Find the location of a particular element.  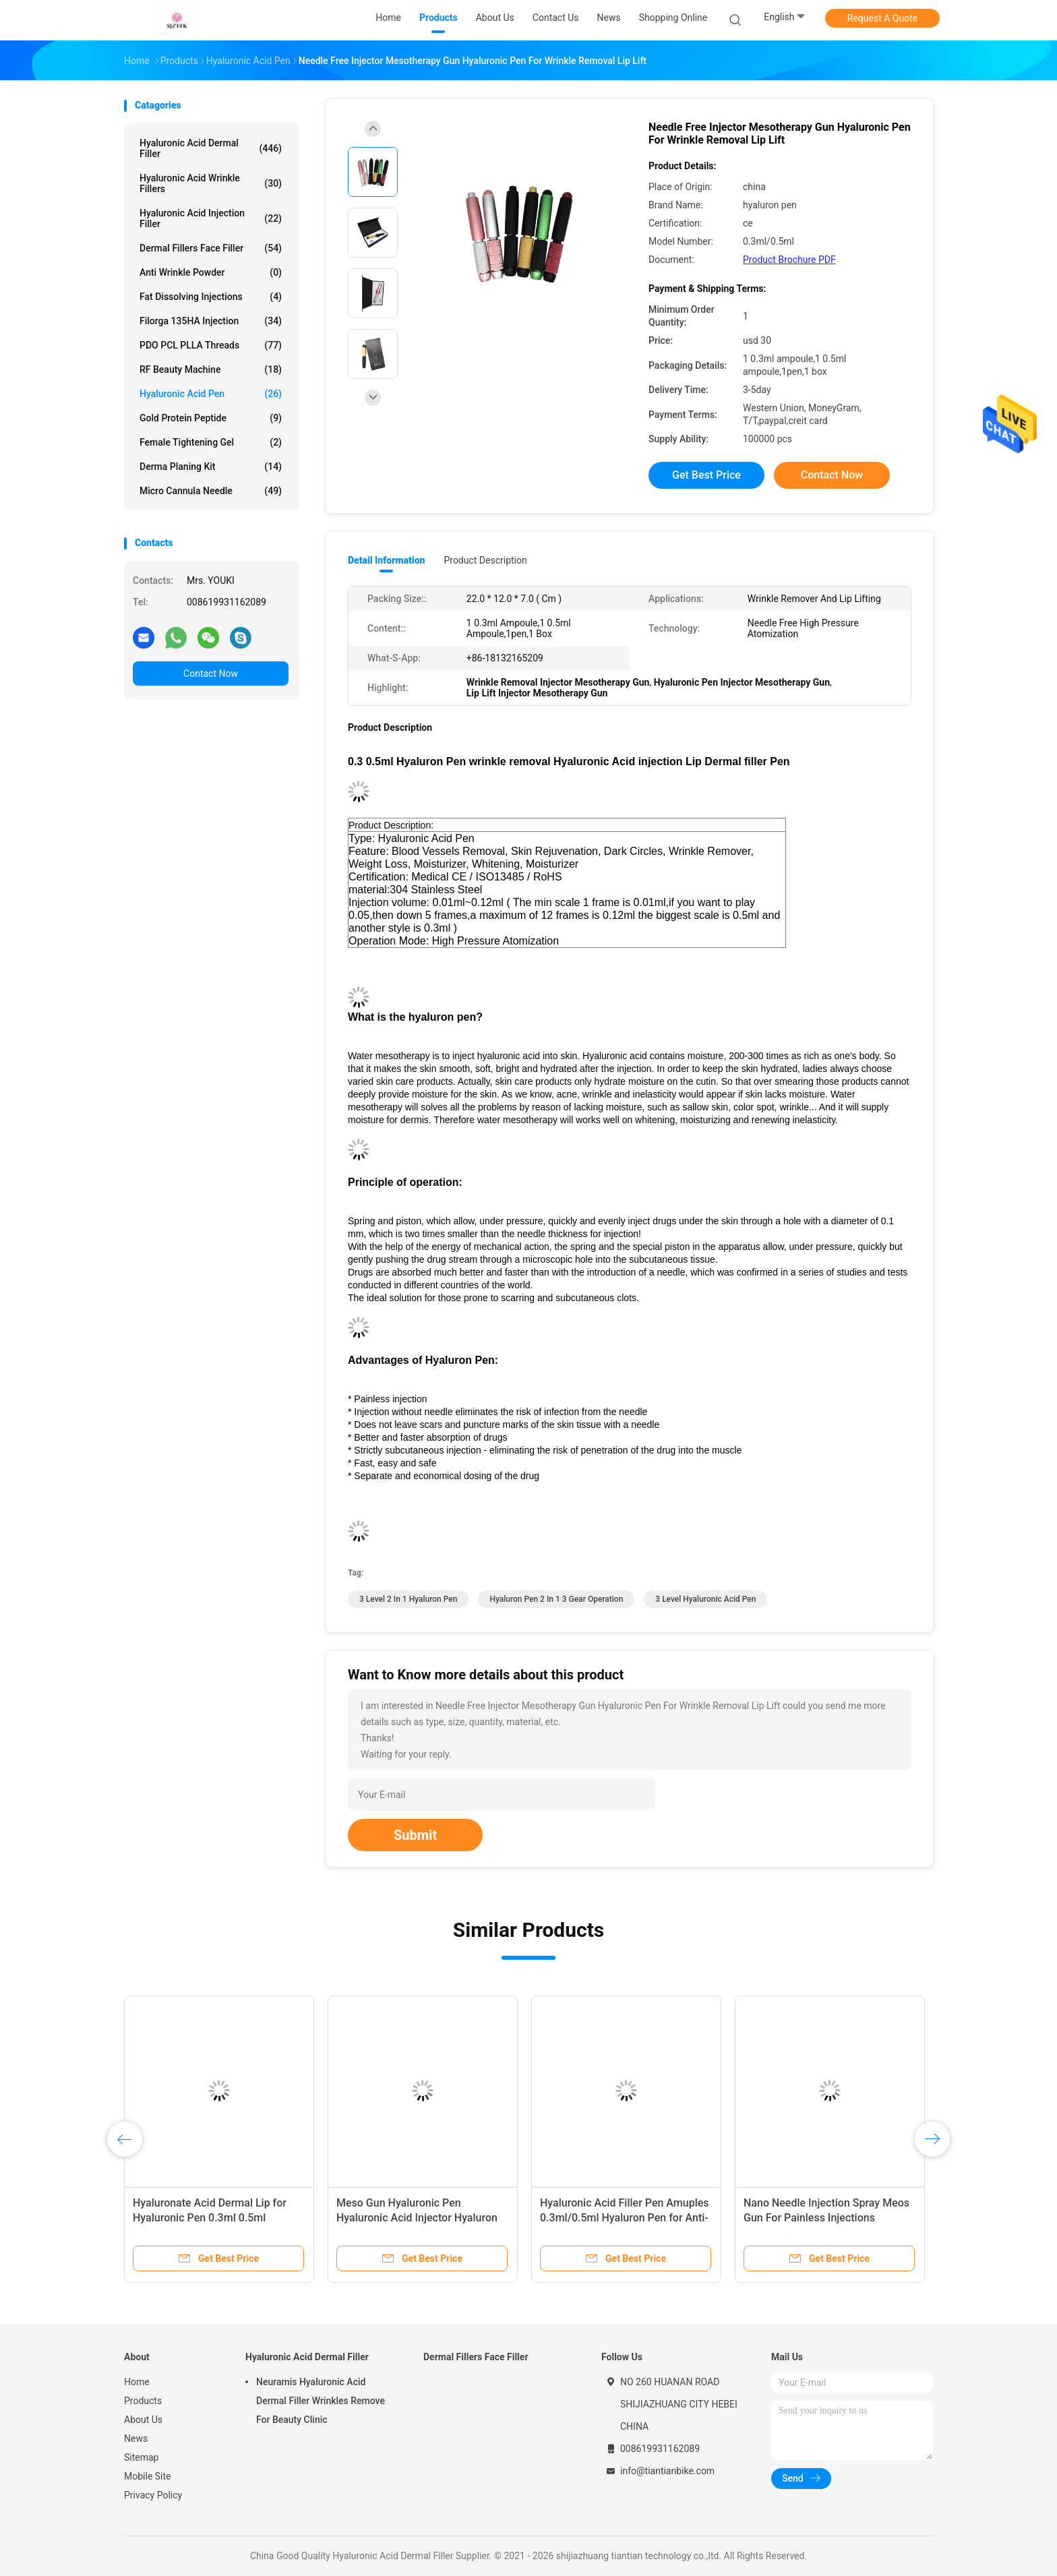

Mobile Site is located at coordinates (147, 2476).